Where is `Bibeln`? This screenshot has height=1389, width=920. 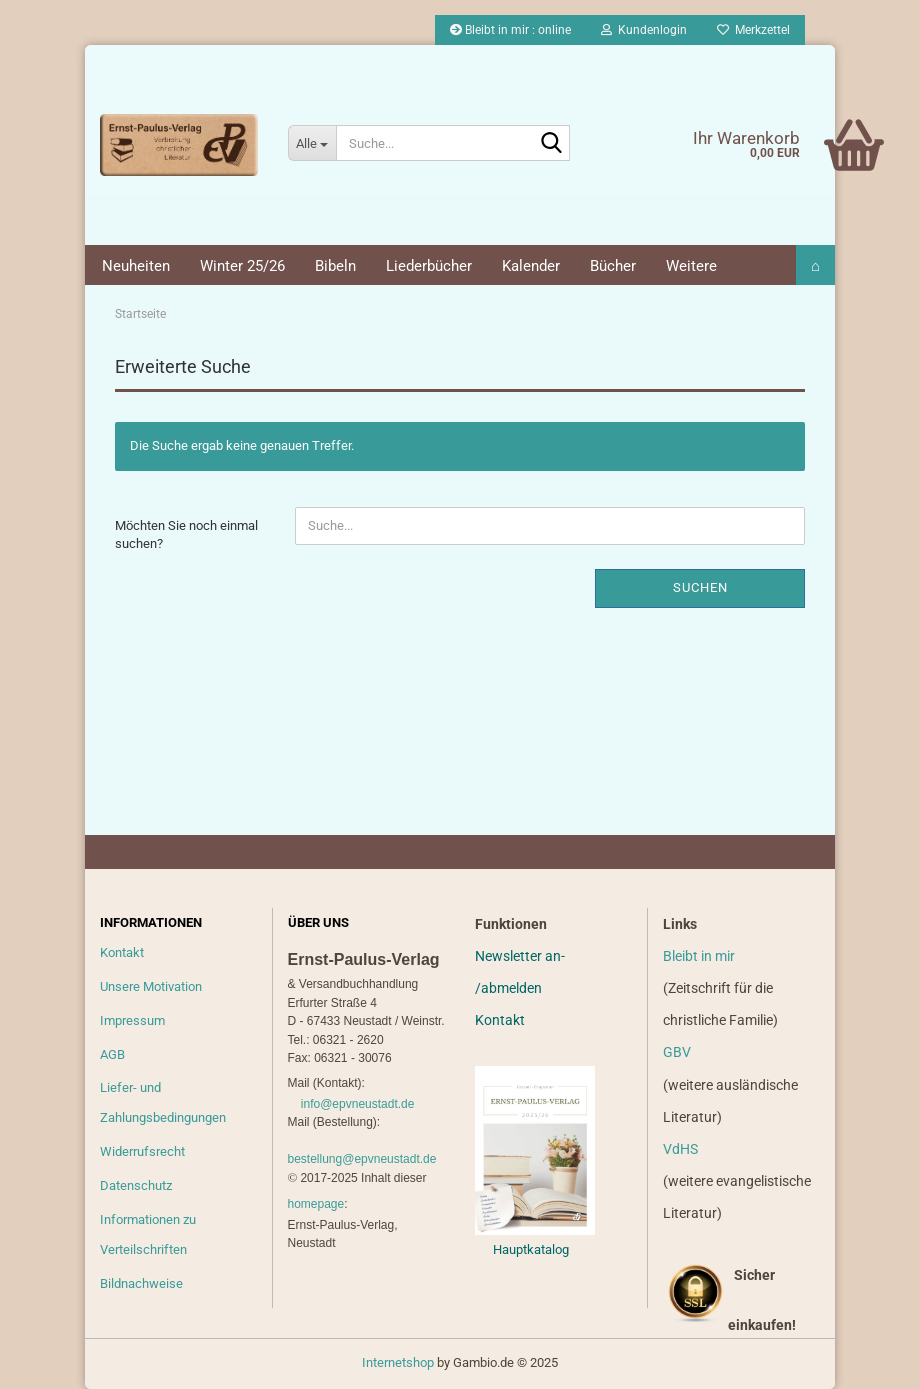 Bibeln is located at coordinates (335, 266).